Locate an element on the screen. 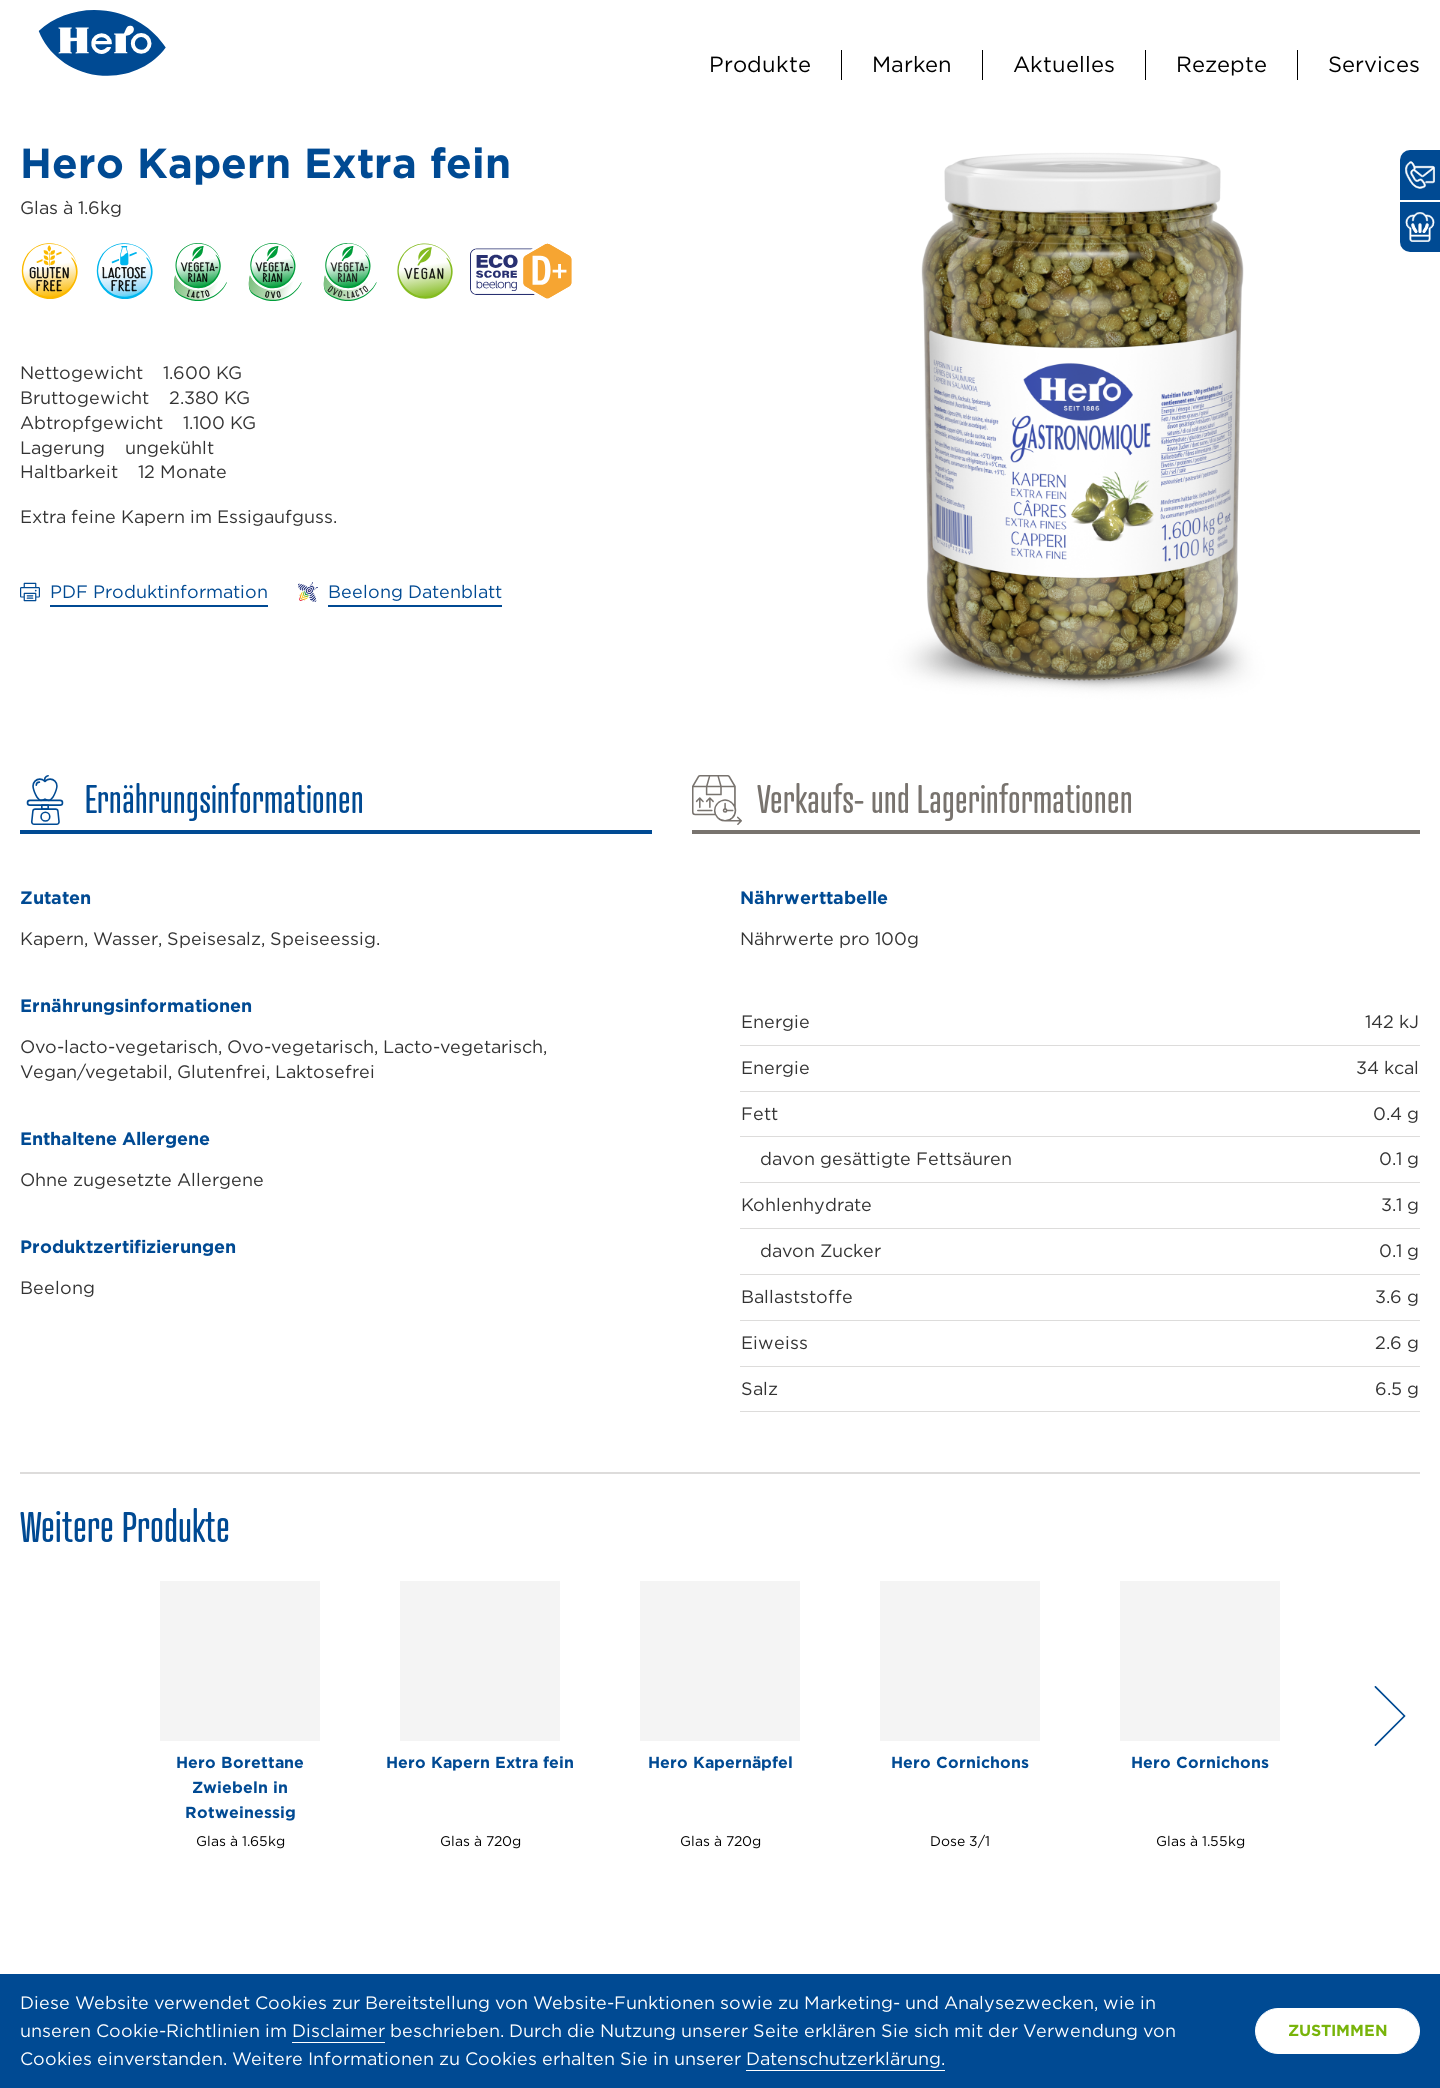 The image size is (1440, 2088). Aktuelles is located at coordinates (1064, 64).